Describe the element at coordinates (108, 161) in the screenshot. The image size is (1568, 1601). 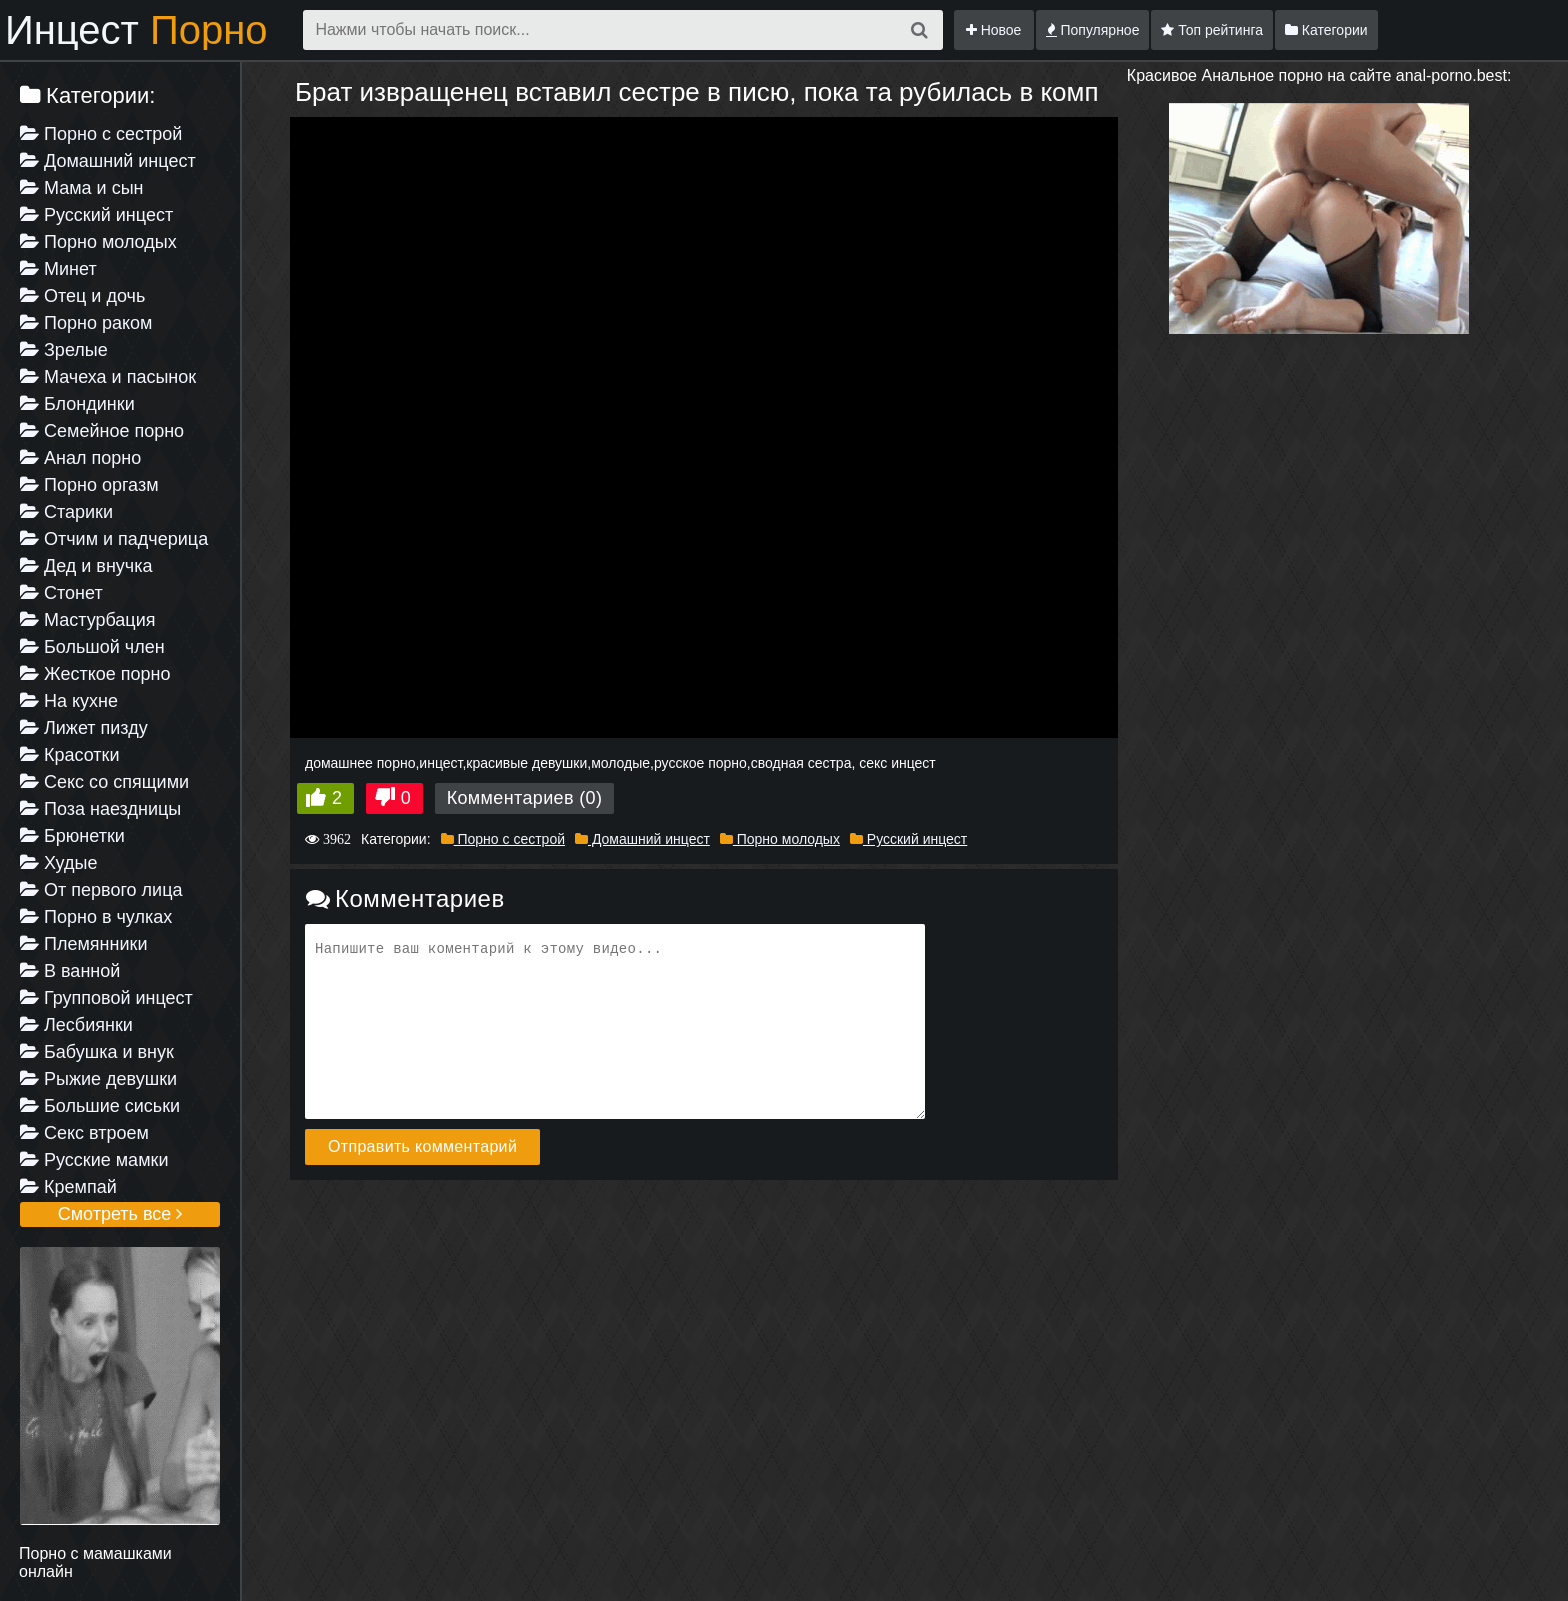
I see `Домашний инцест` at that location.